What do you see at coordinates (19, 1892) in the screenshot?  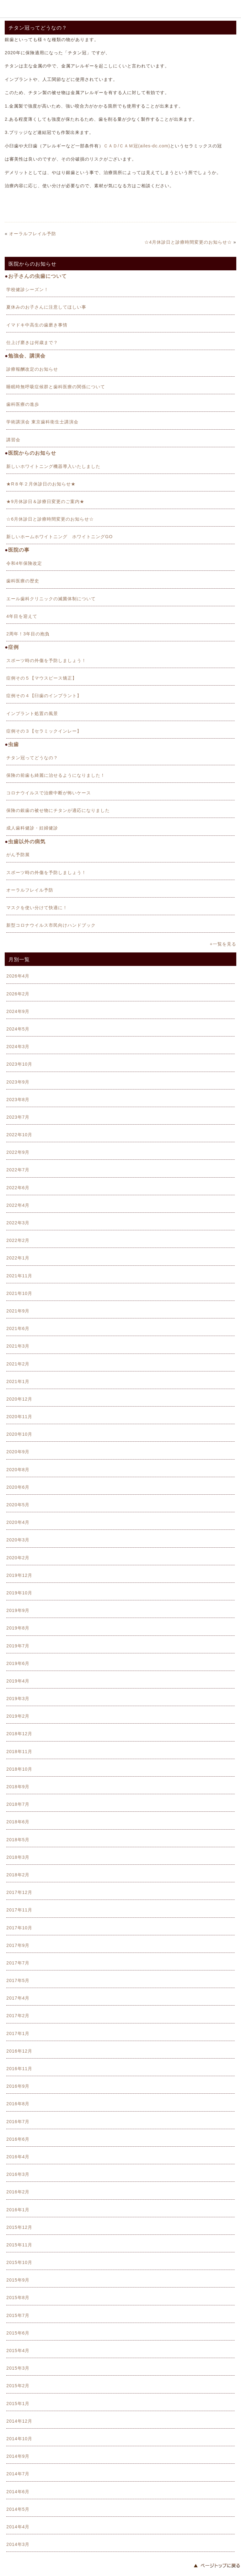 I see `2017年12月` at bounding box center [19, 1892].